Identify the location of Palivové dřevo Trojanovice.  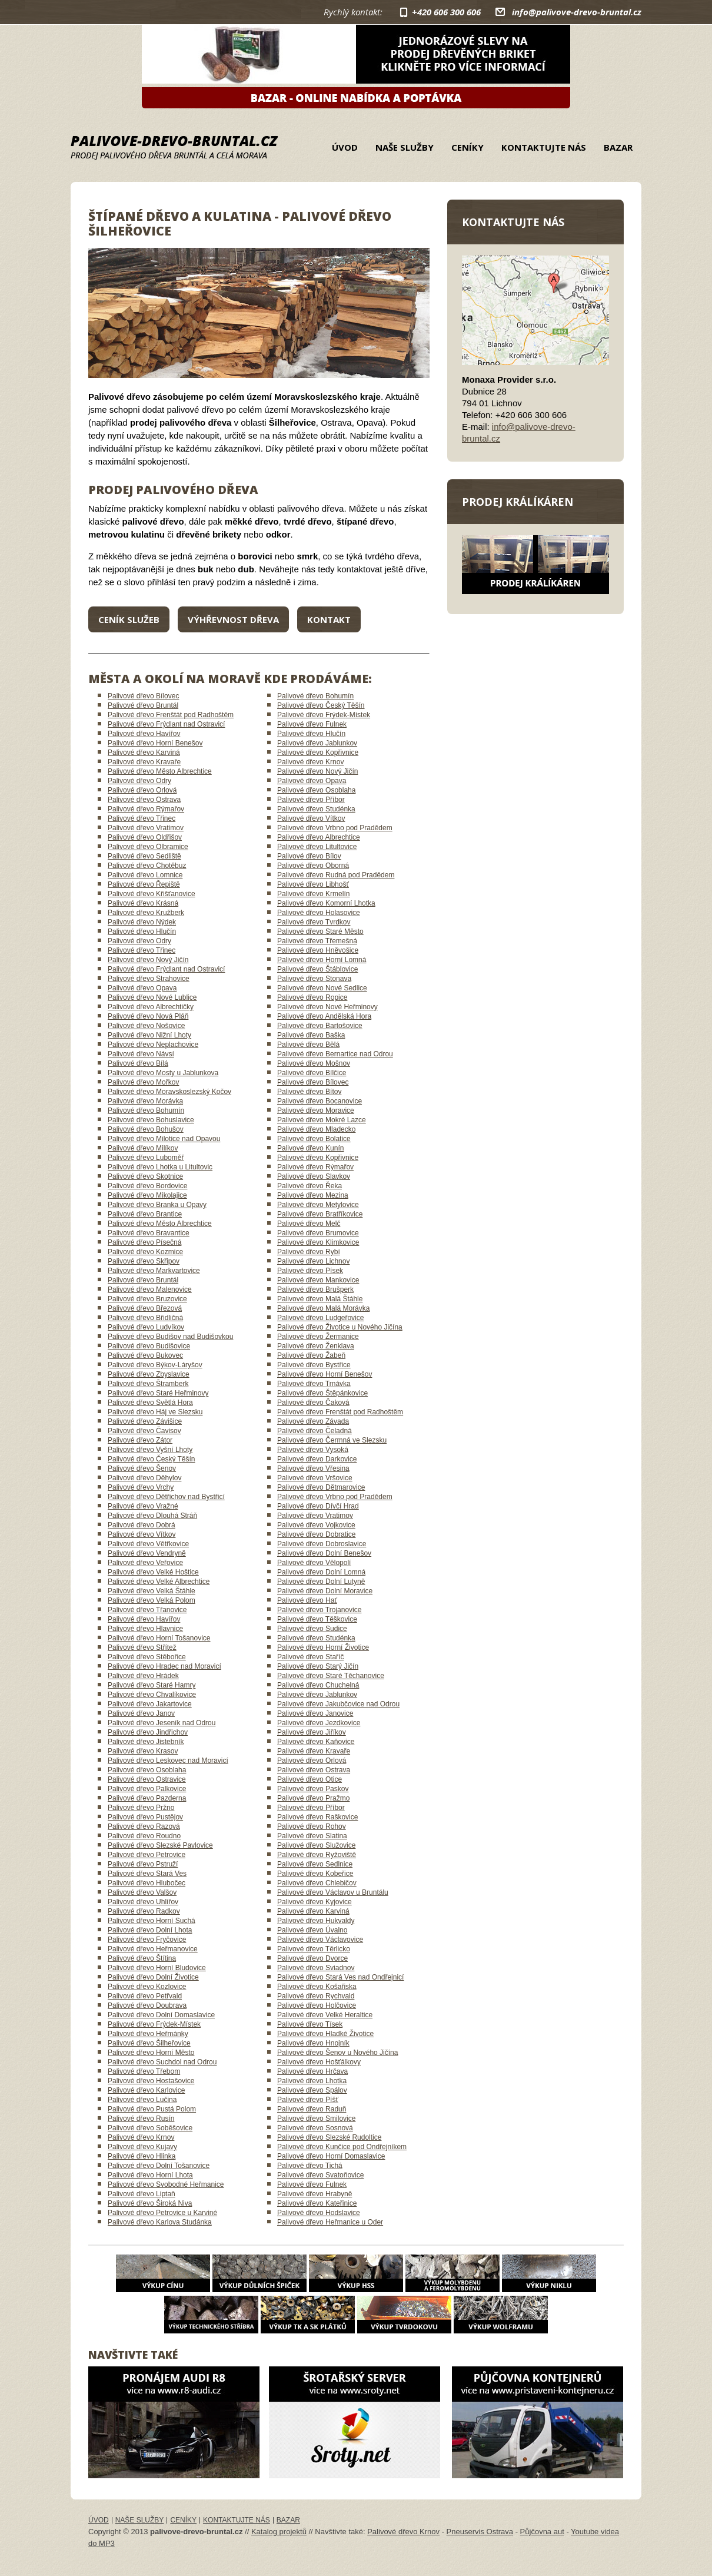
(319, 1610).